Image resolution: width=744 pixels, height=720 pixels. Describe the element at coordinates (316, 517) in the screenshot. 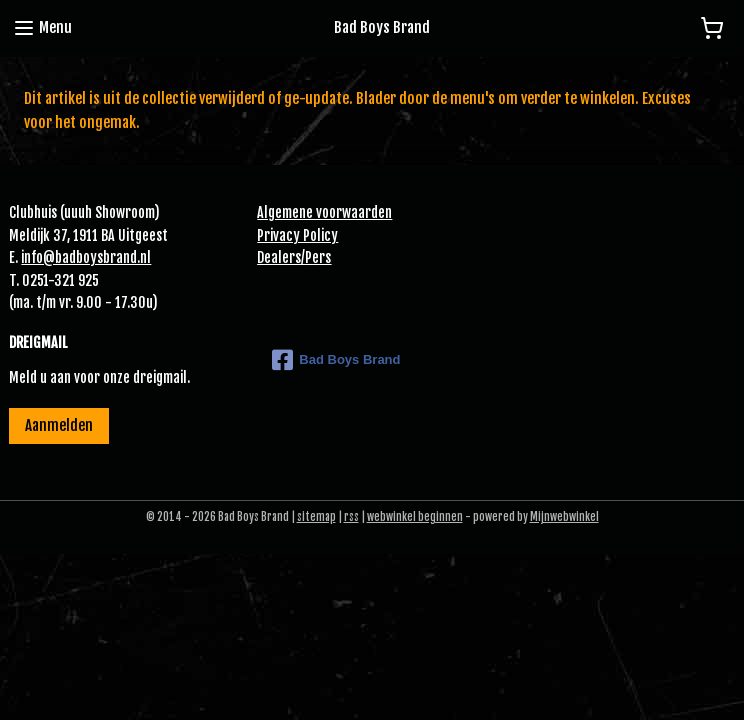

I see `sitemap` at that location.